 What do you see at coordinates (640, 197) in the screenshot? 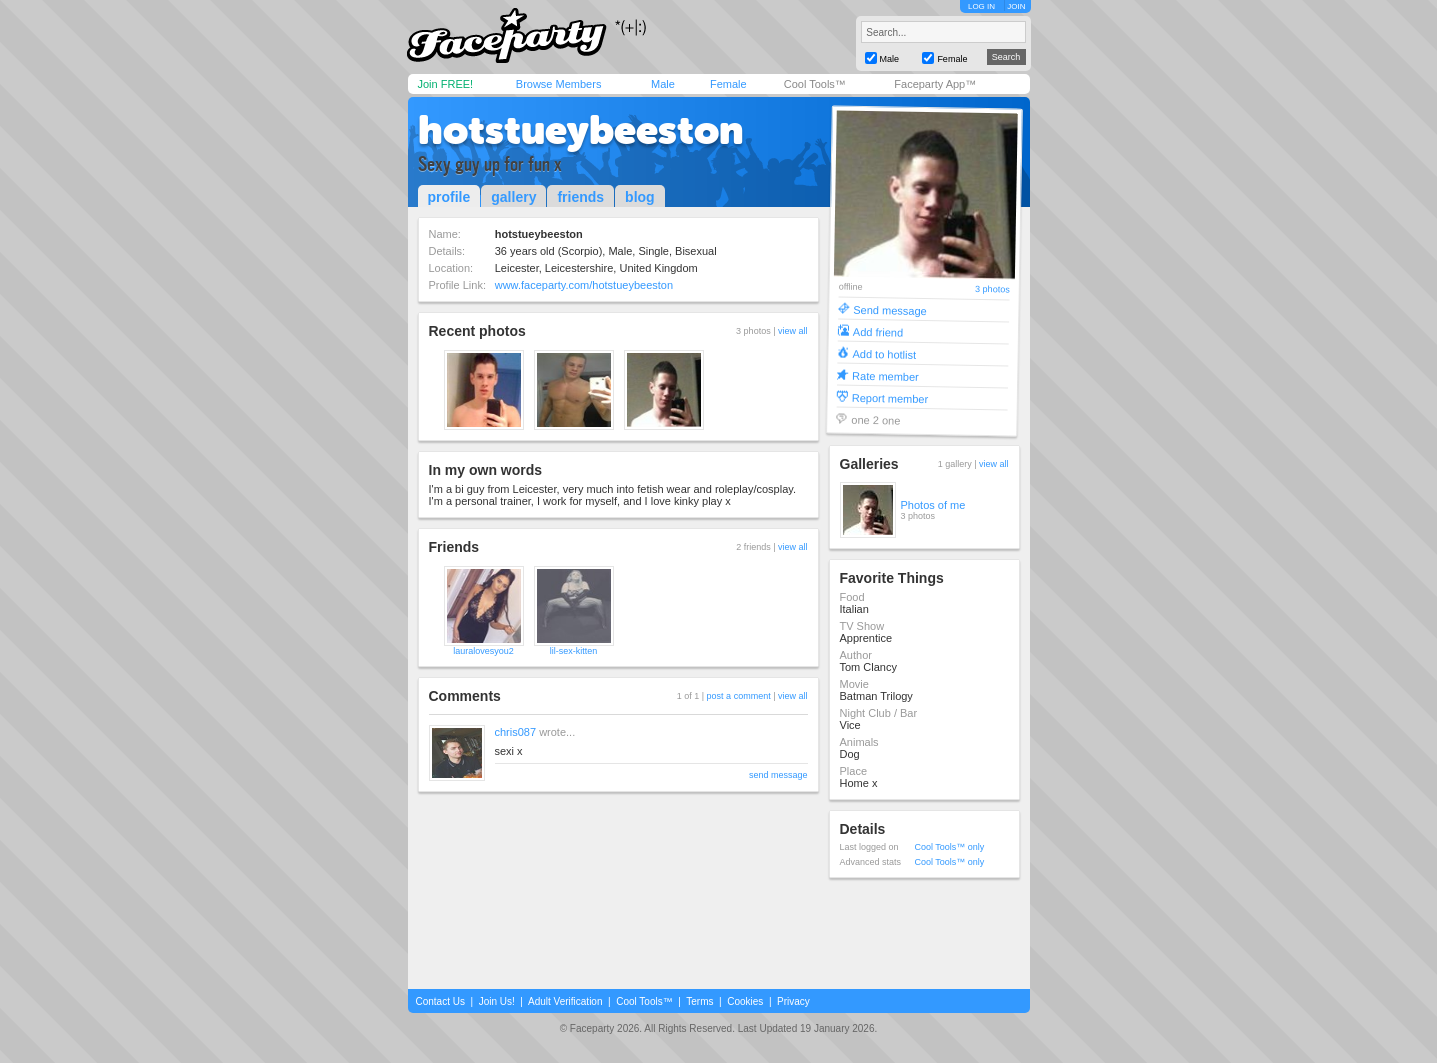
I see `blog` at bounding box center [640, 197].